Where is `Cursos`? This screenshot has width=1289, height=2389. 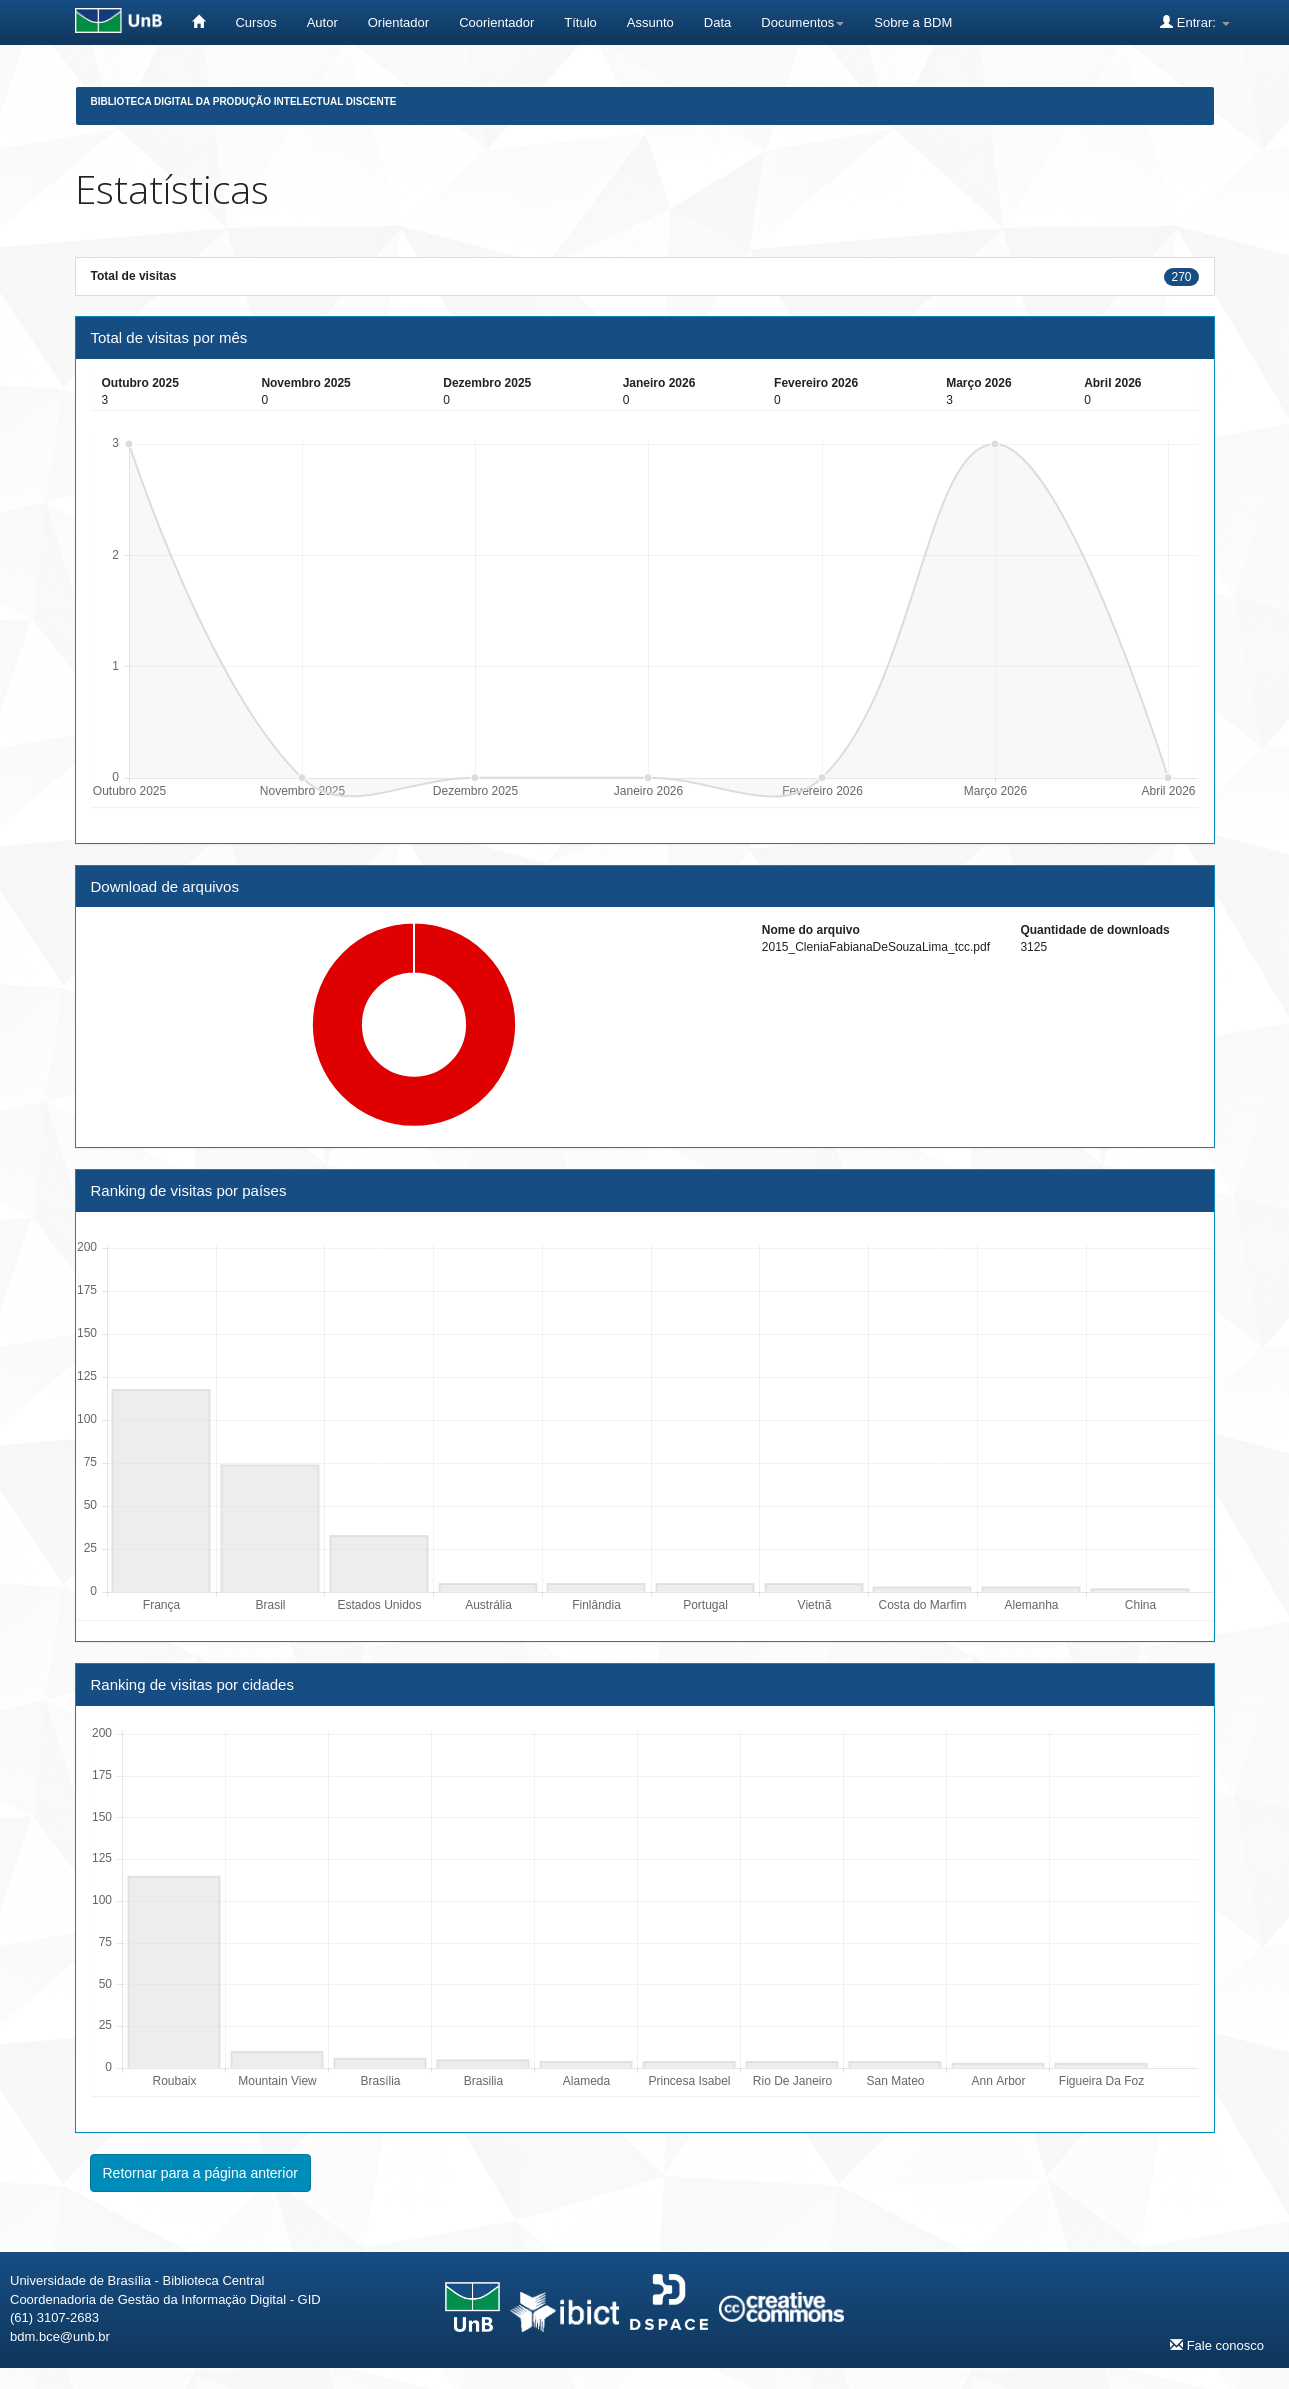 Cursos is located at coordinates (255, 22).